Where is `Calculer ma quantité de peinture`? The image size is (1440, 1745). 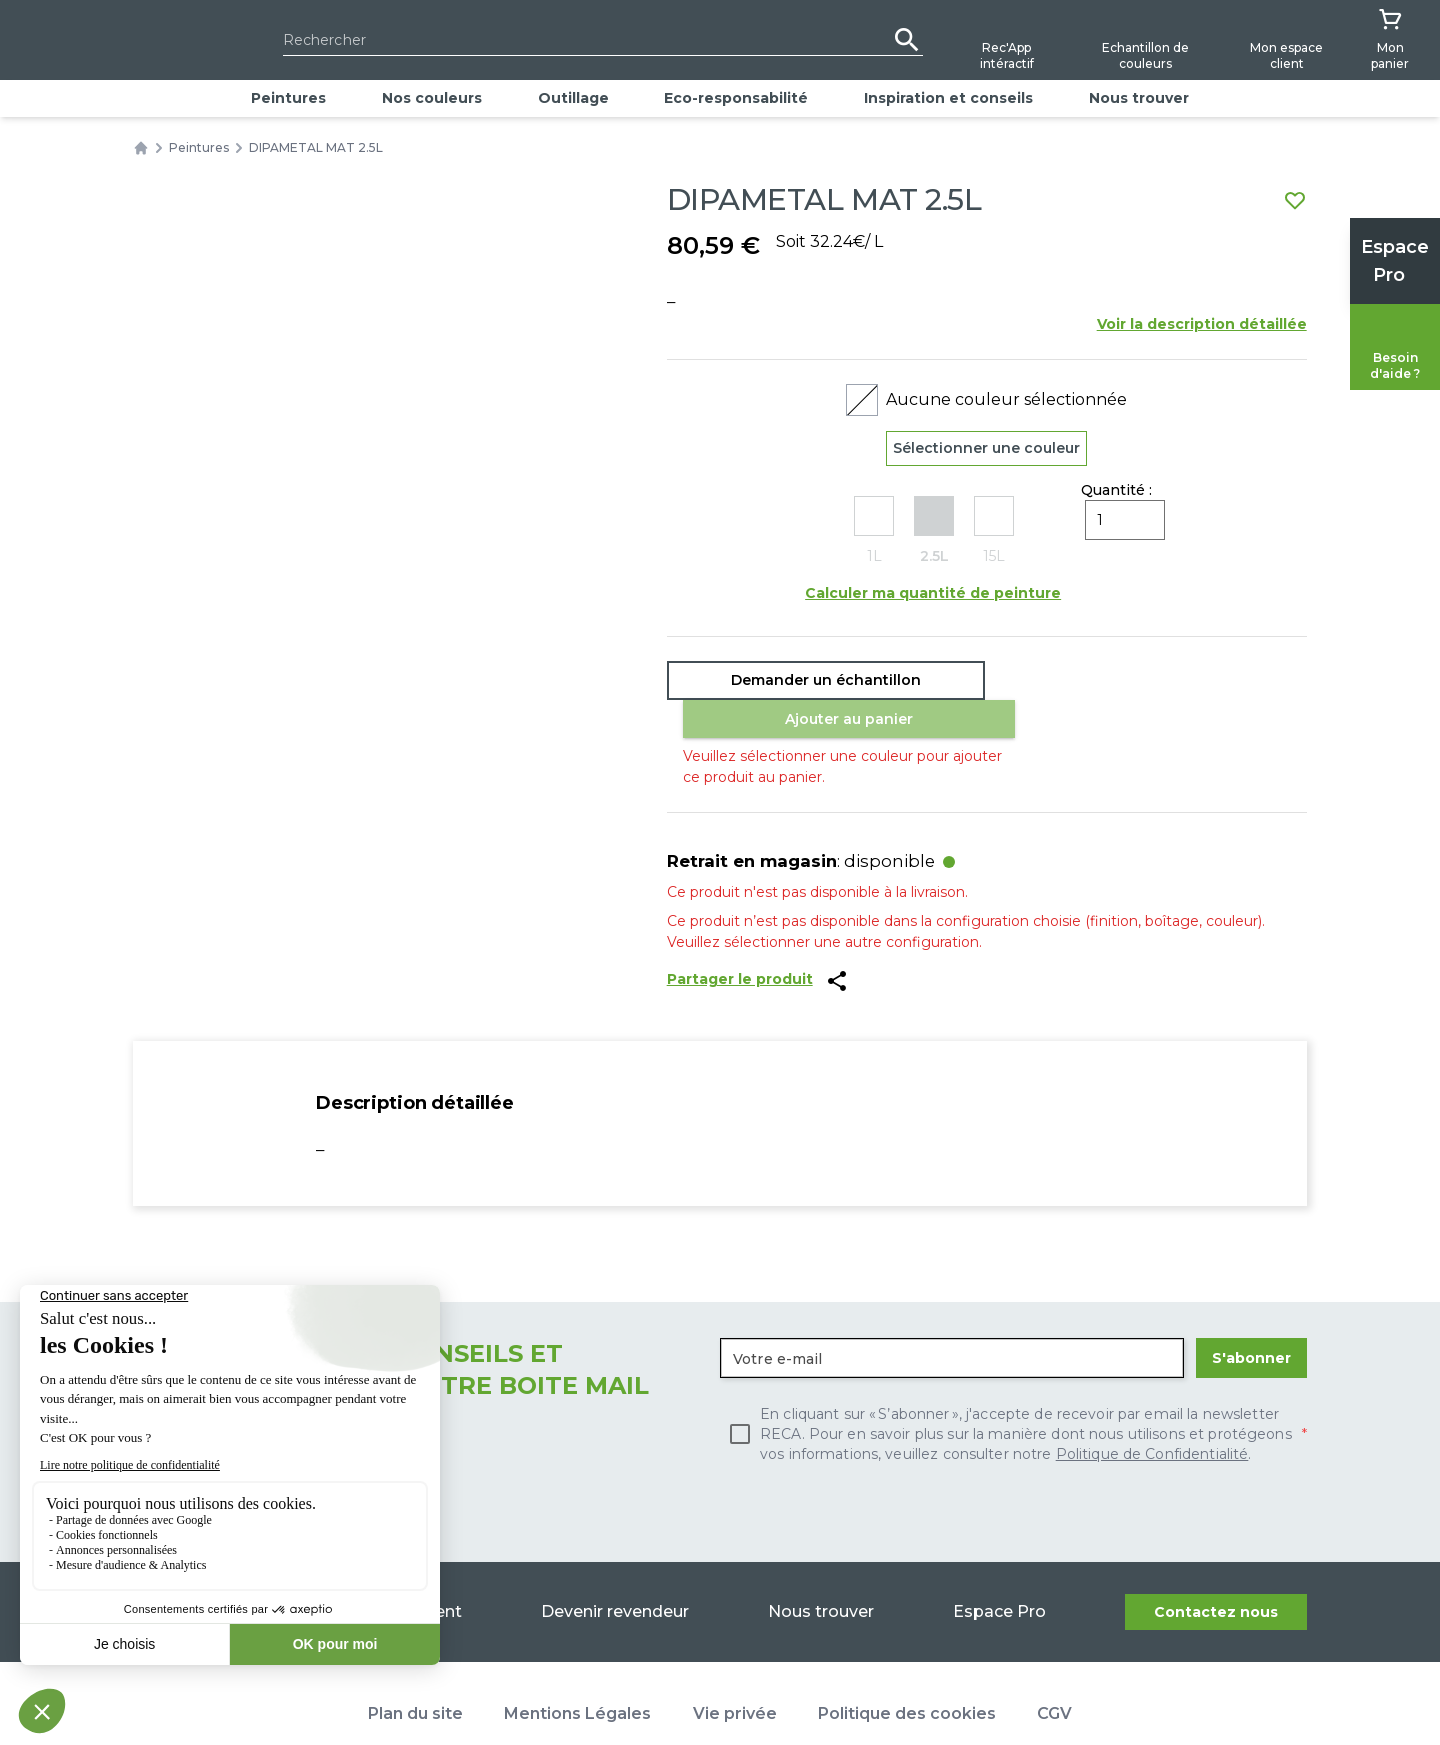
Calculer ma quantité de peinture is located at coordinates (933, 596).